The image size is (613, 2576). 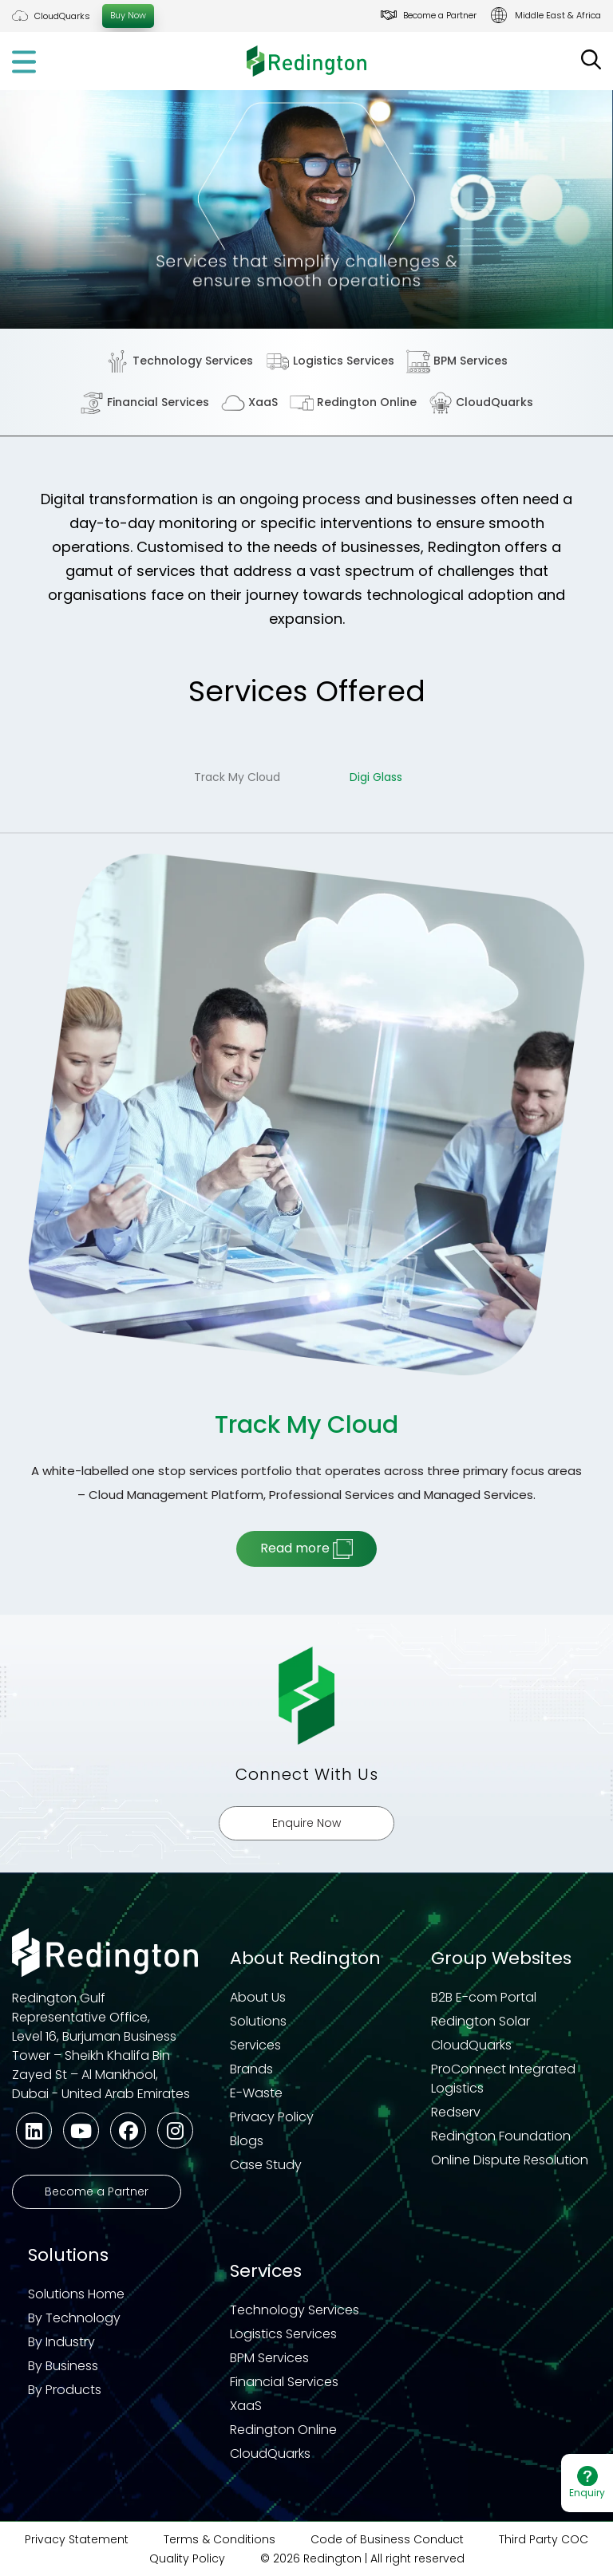 What do you see at coordinates (353, 403) in the screenshot?
I see `Redington Online` at bounding box center [353, 403].